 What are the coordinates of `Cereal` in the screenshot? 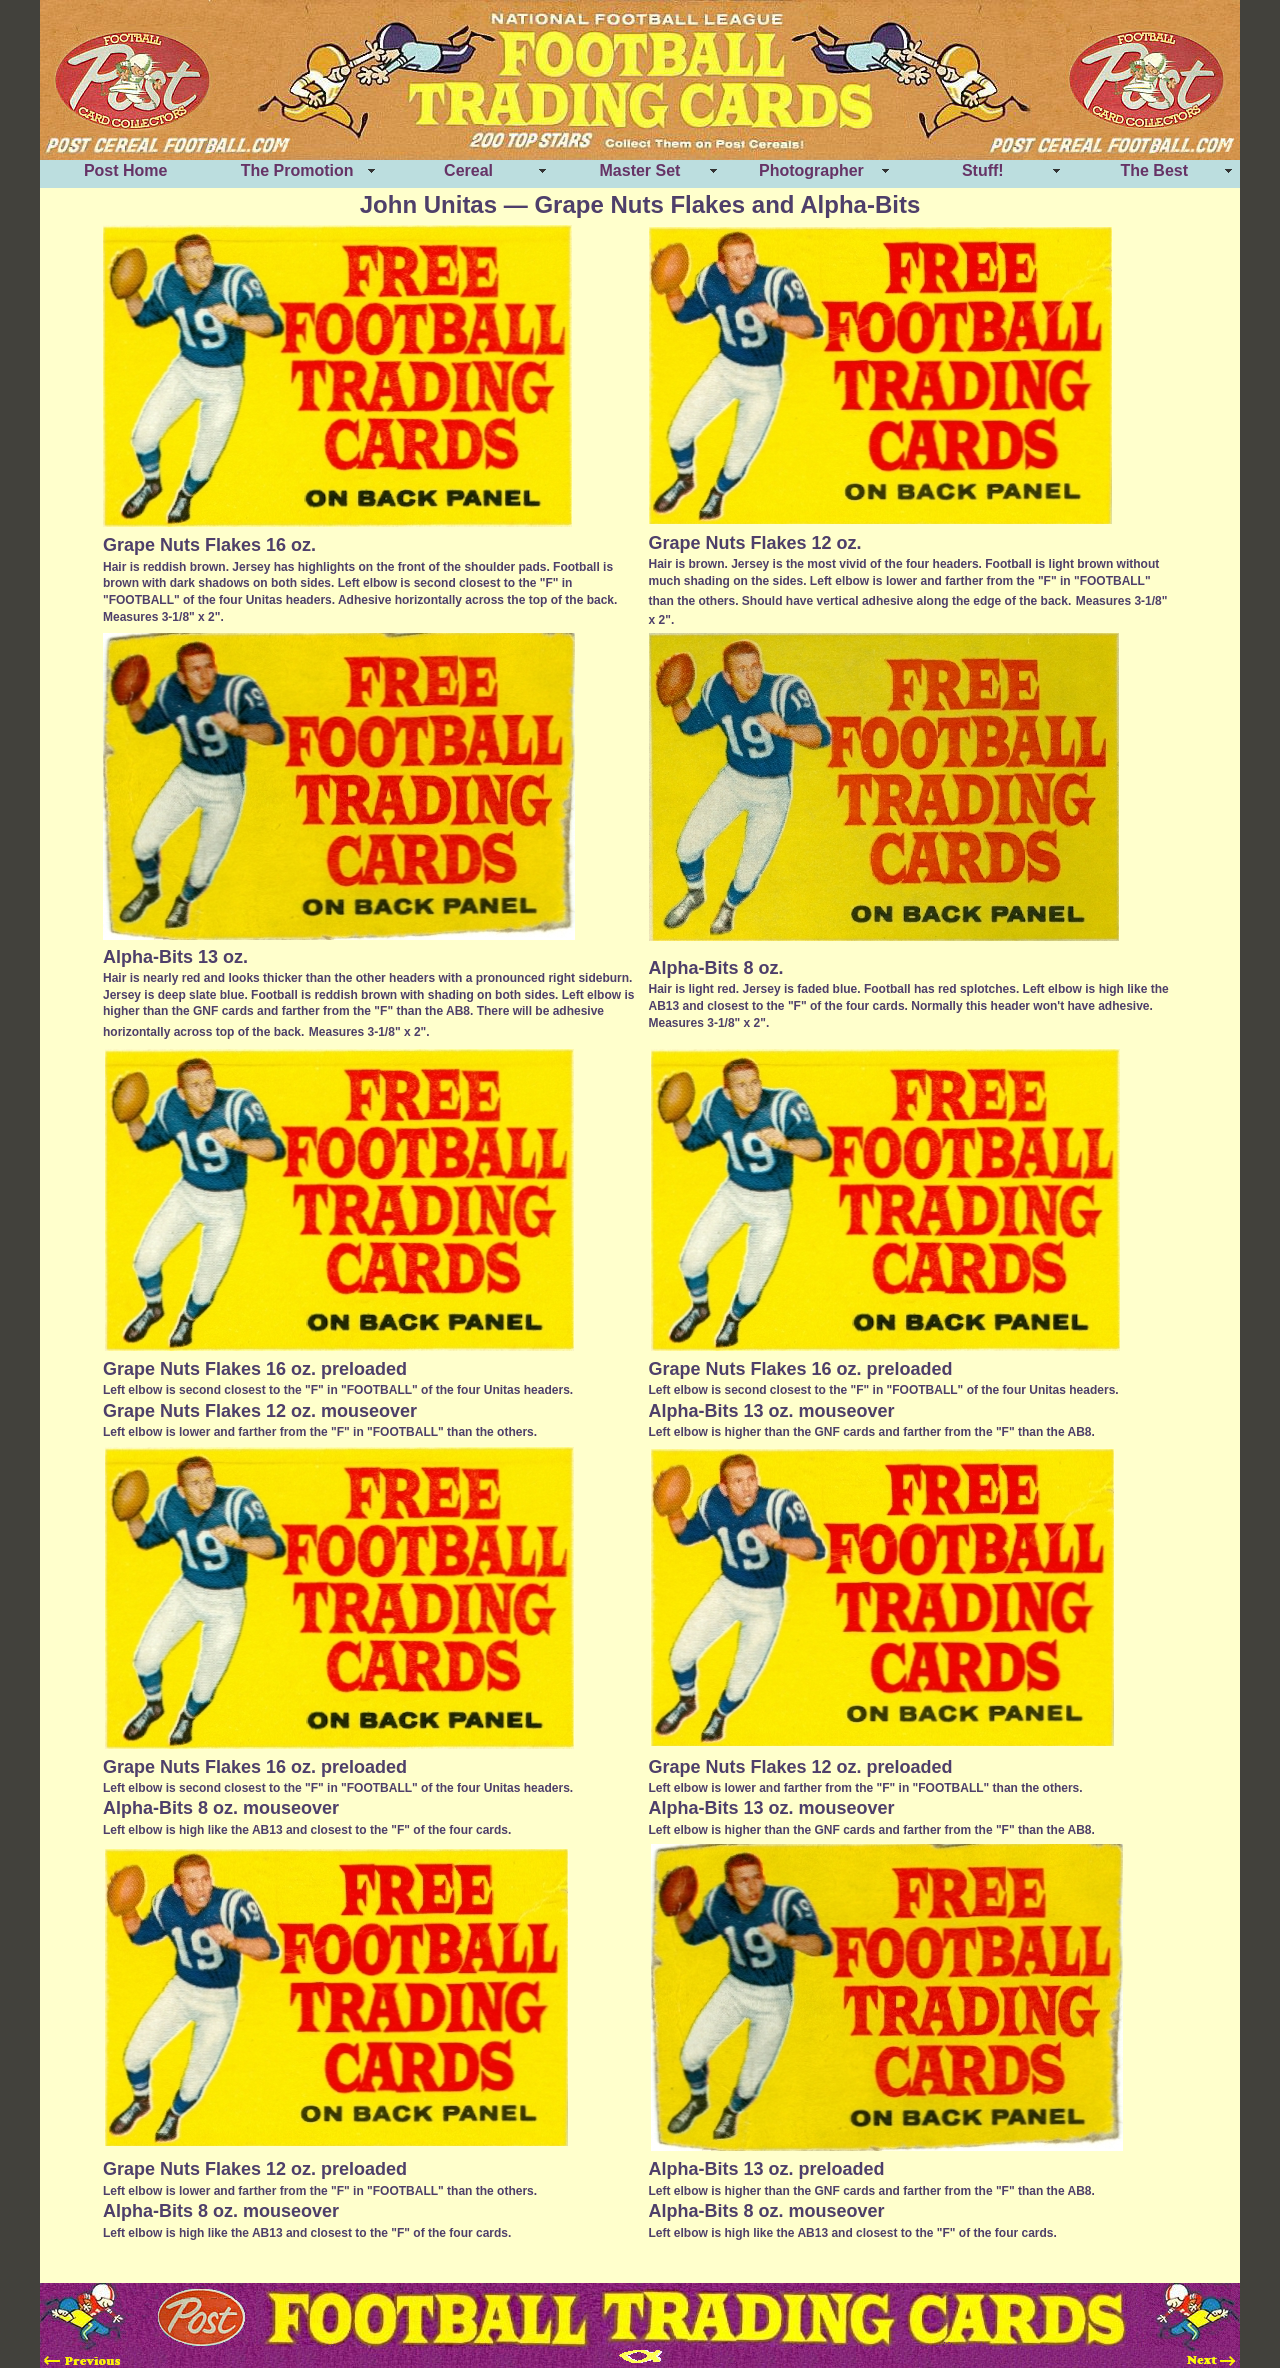 It's located at (468, 170).